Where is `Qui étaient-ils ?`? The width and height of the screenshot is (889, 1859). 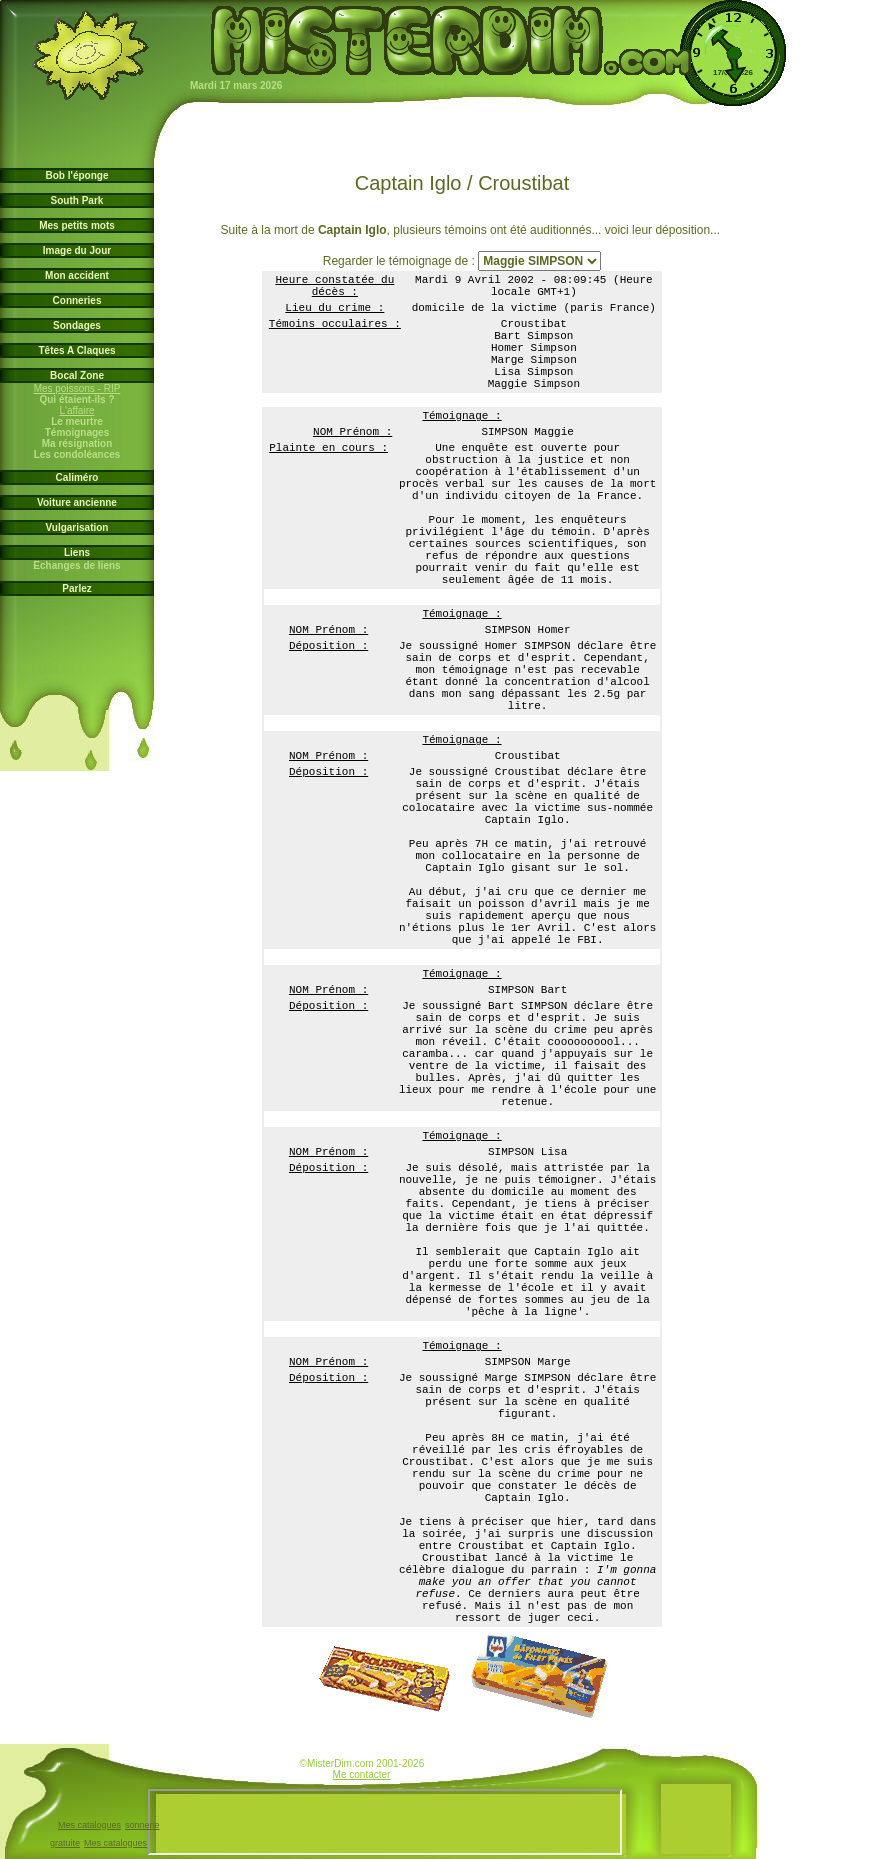 Qui étaient-ils ? is located at coordinates (77, 399).